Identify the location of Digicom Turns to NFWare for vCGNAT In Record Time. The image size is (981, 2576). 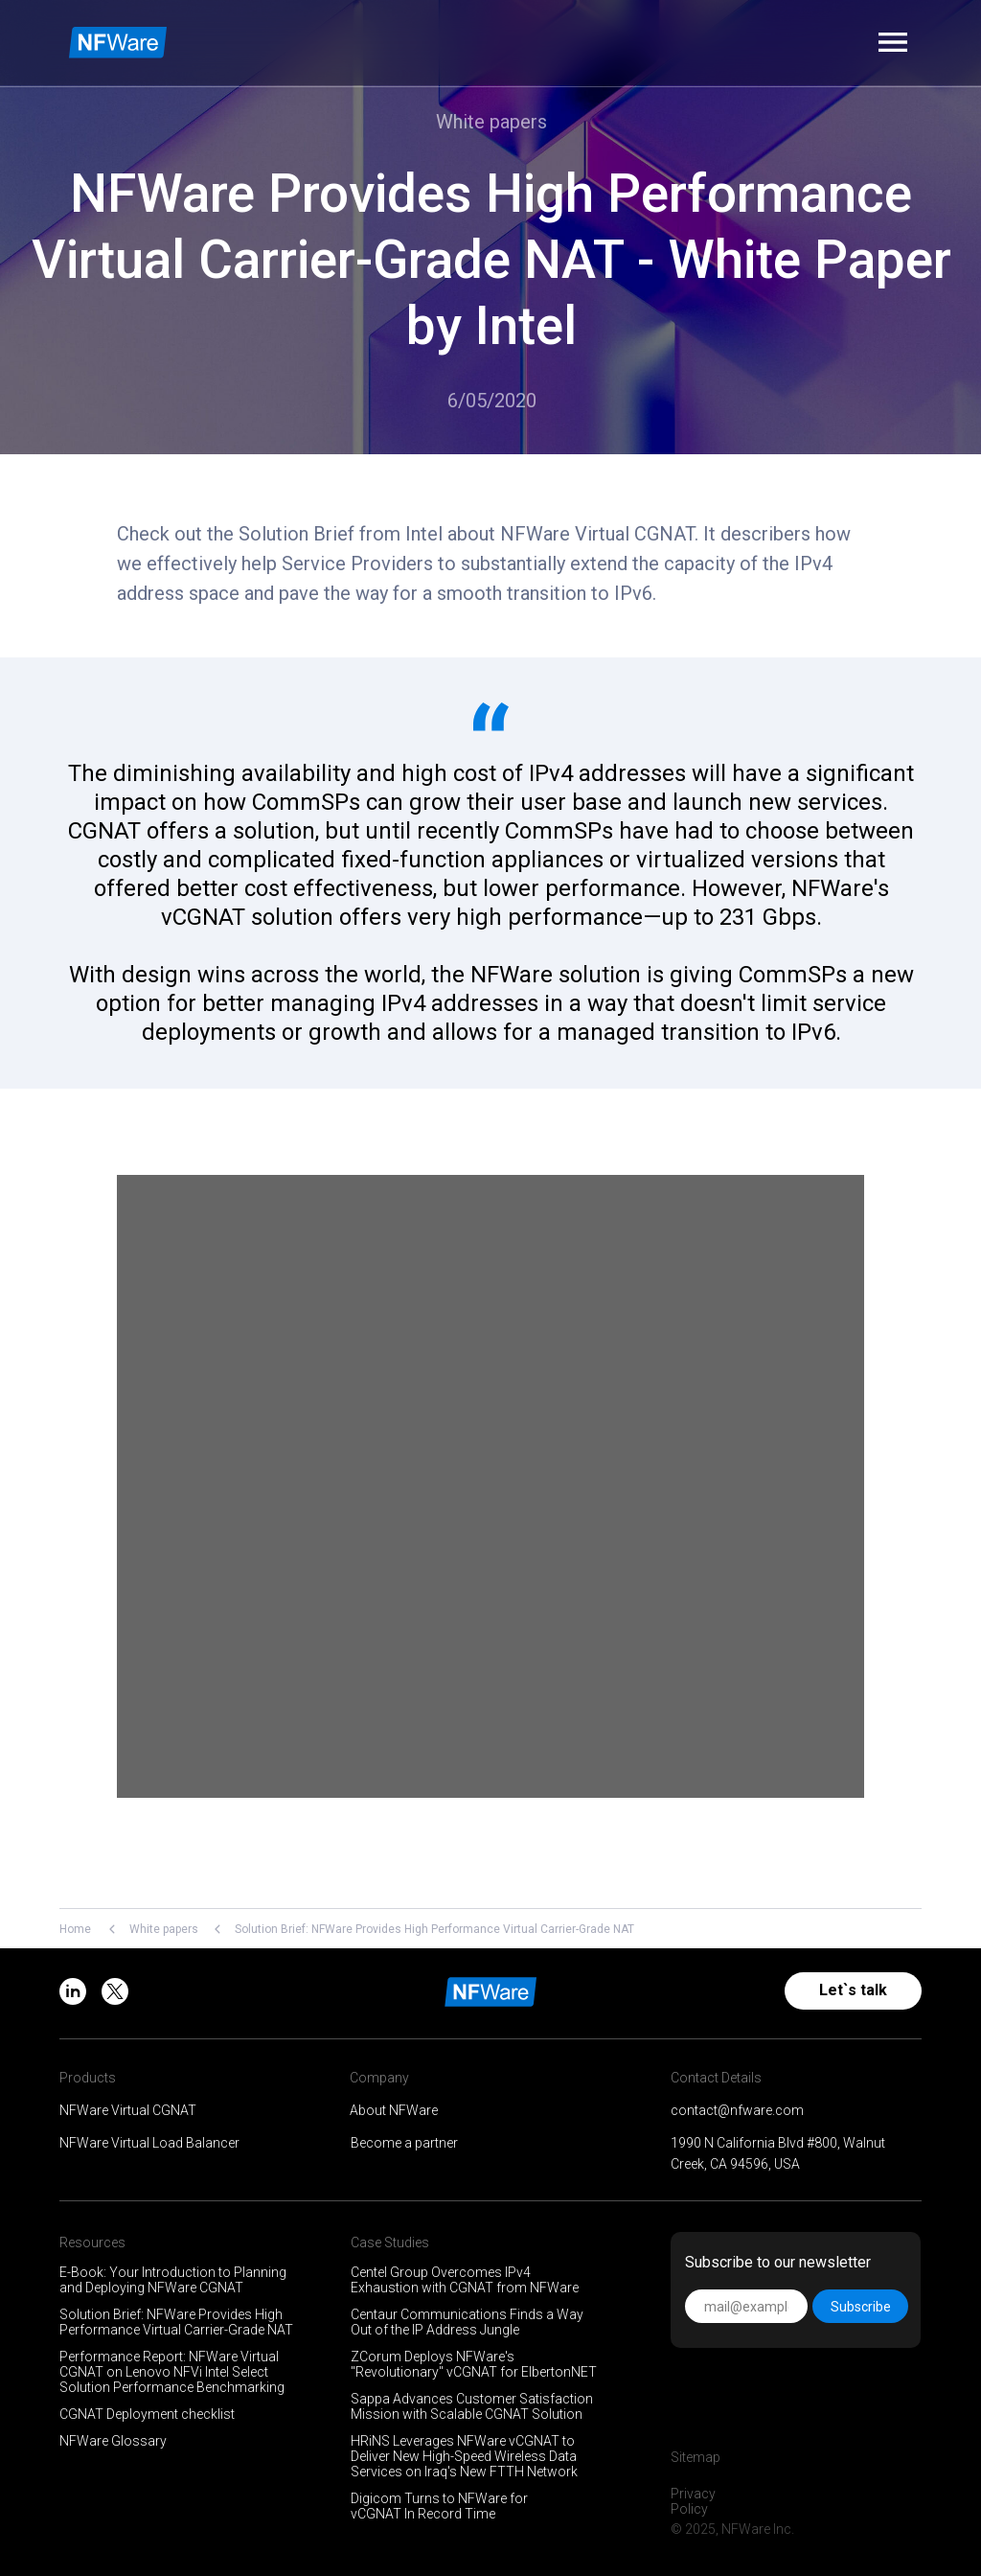
(439, 2506).